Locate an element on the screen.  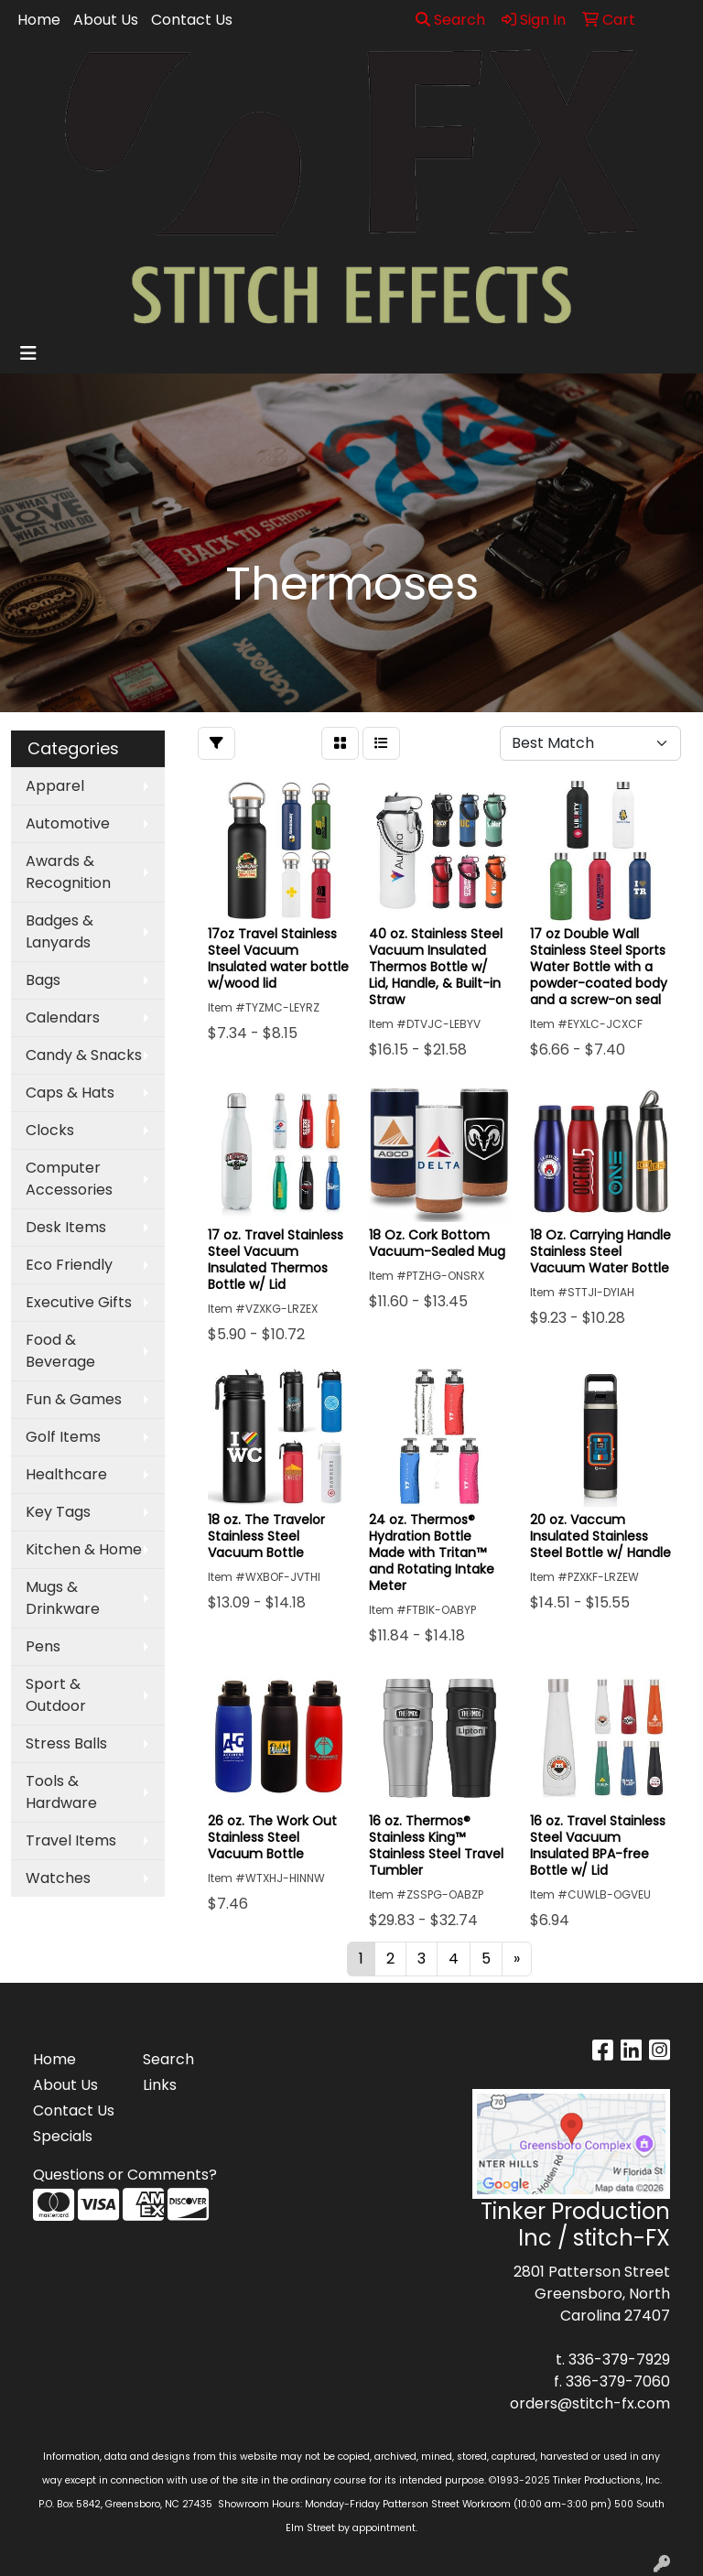
Specials is located at coordinates (62, 2136).